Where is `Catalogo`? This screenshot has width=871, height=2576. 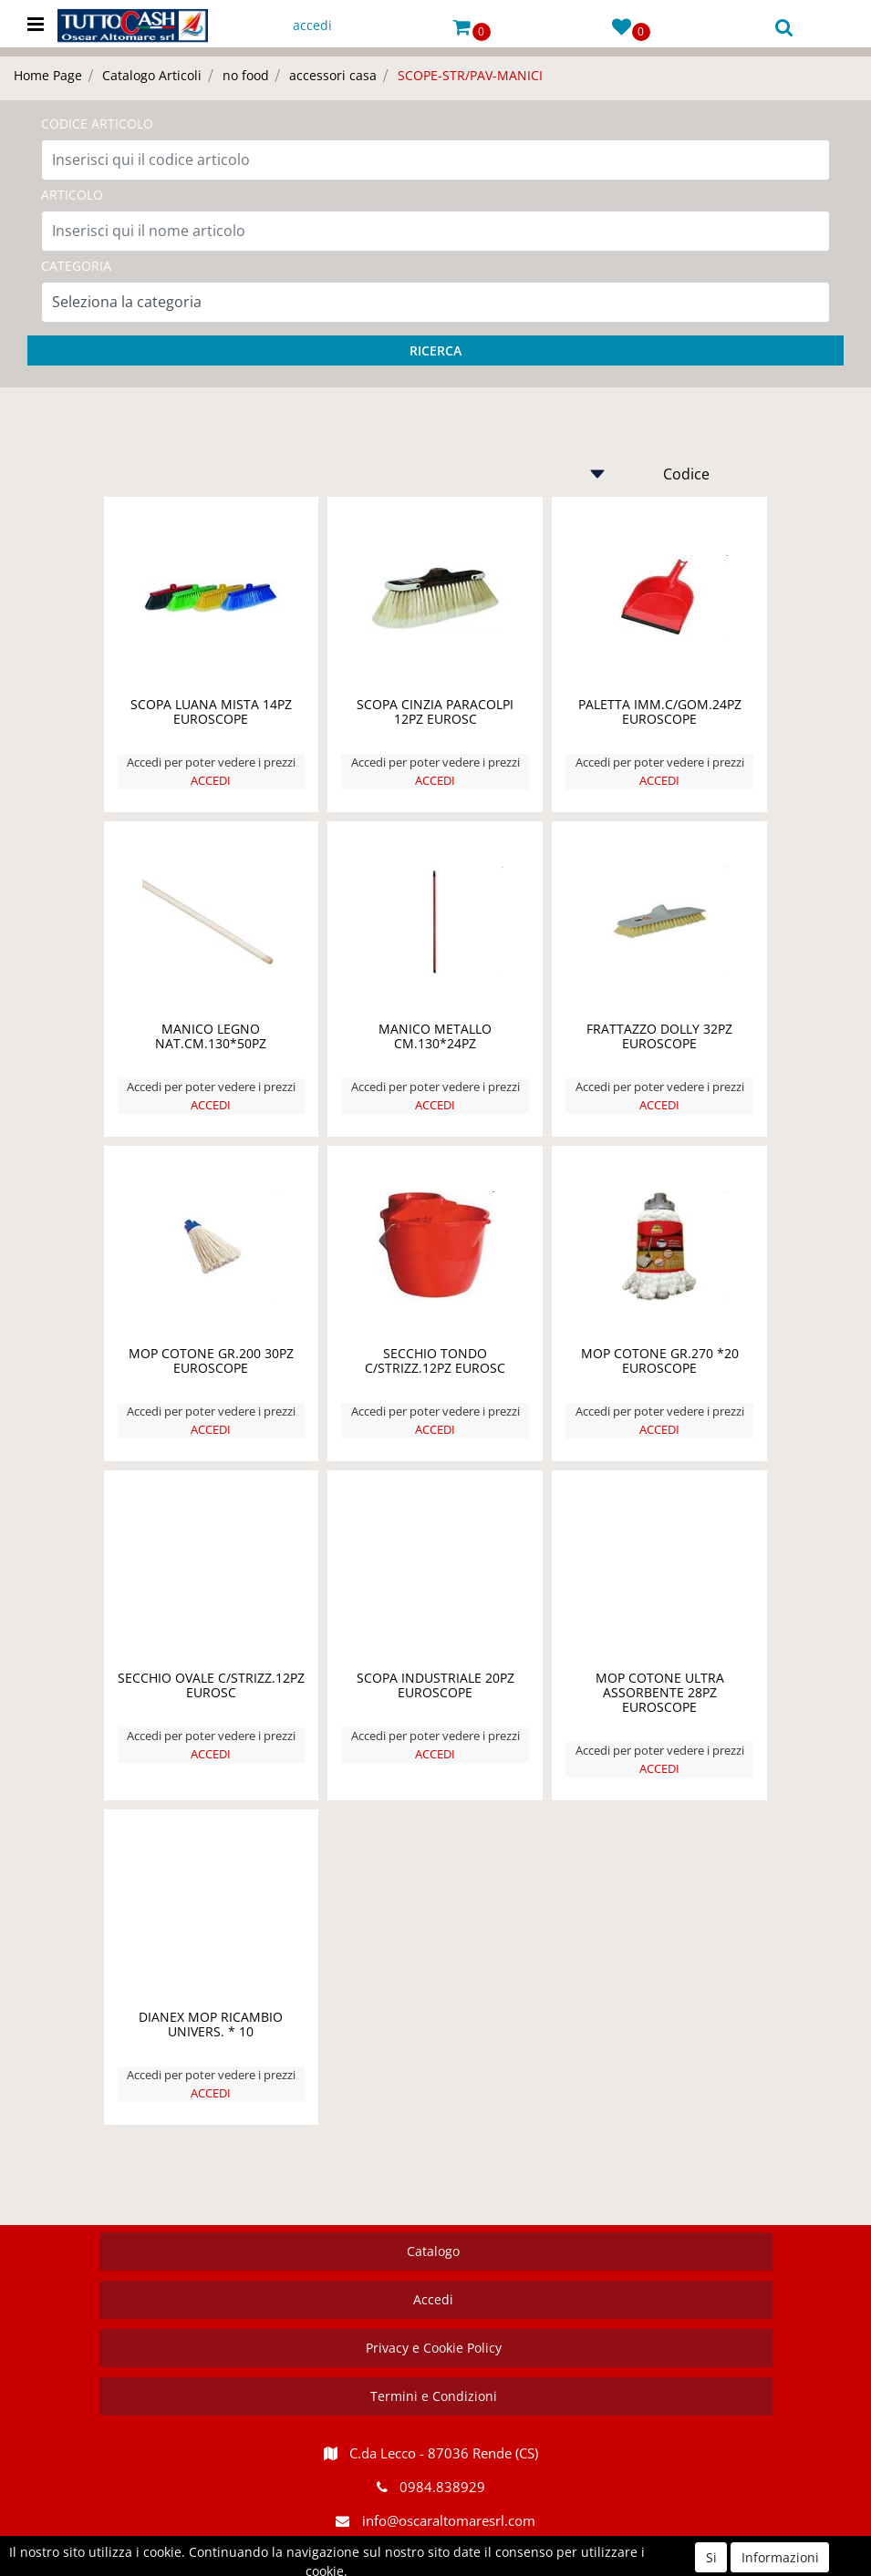 Catalogo is located at coordinates (433, 2251).